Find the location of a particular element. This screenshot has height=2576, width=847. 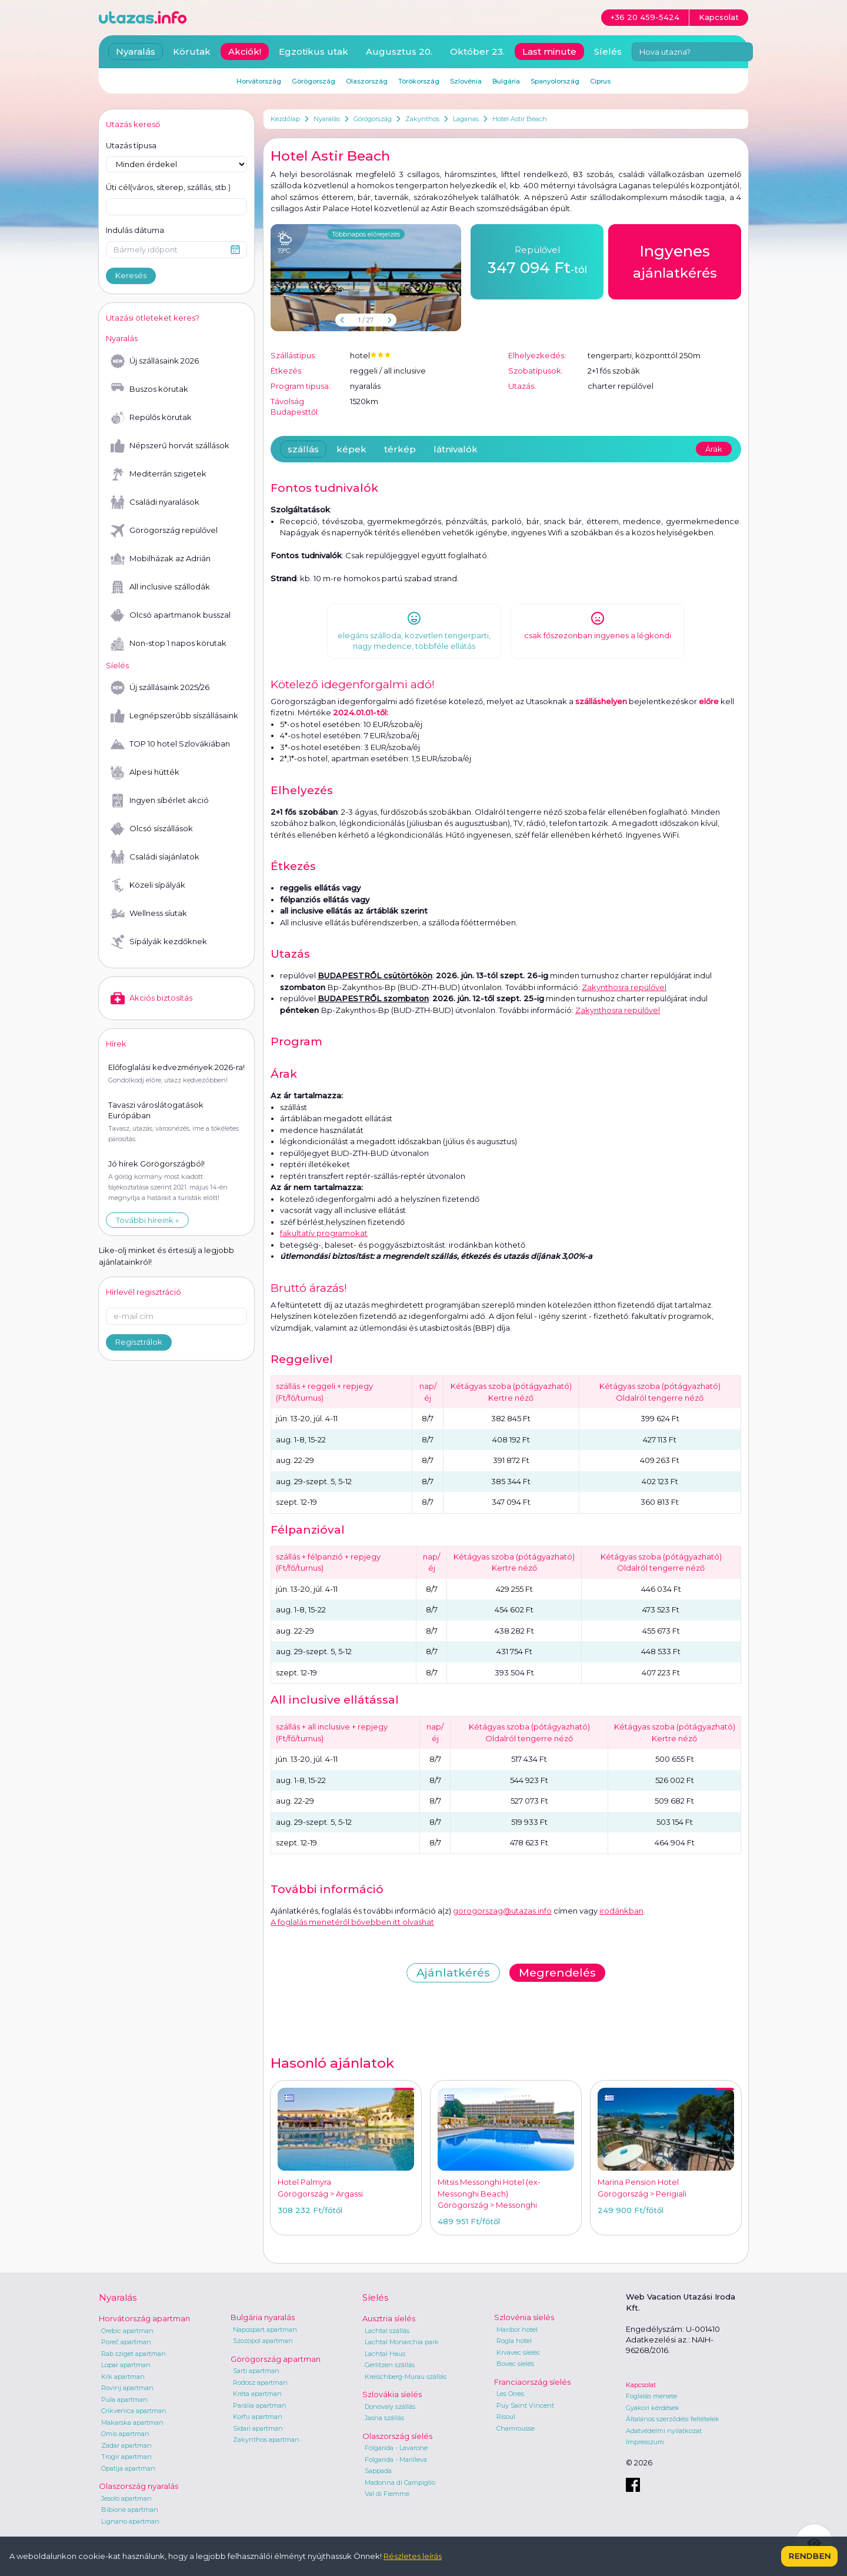

Spanyolország is located at coordinates (555, 81).